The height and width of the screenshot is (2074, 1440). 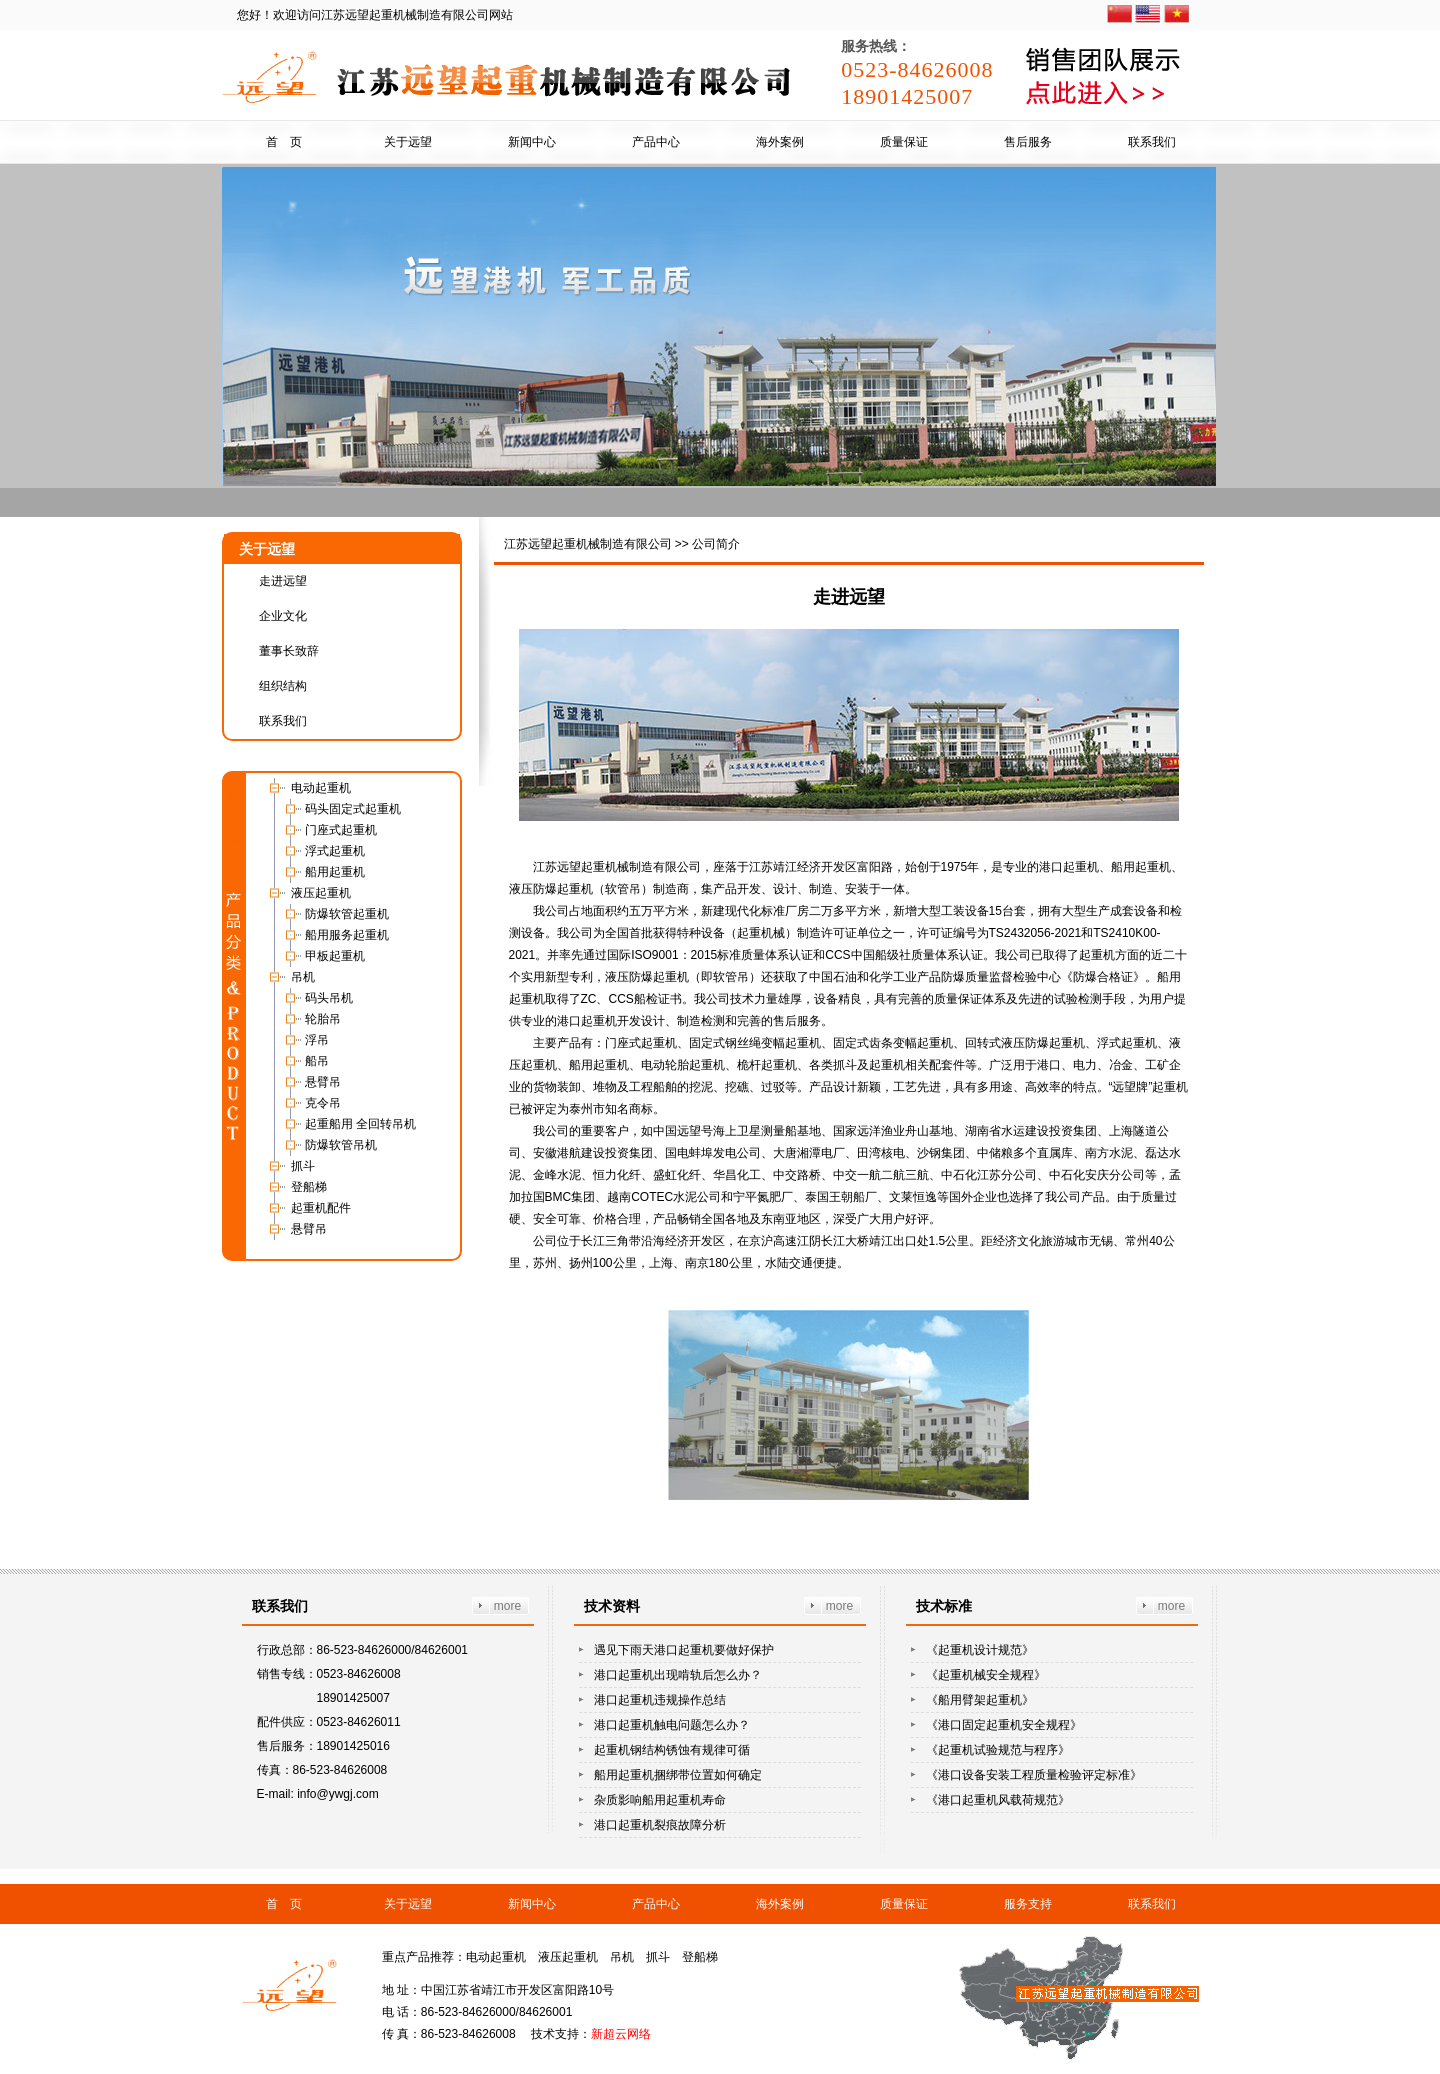 I want to click on 新闻中心, so click(x=532, y=142).